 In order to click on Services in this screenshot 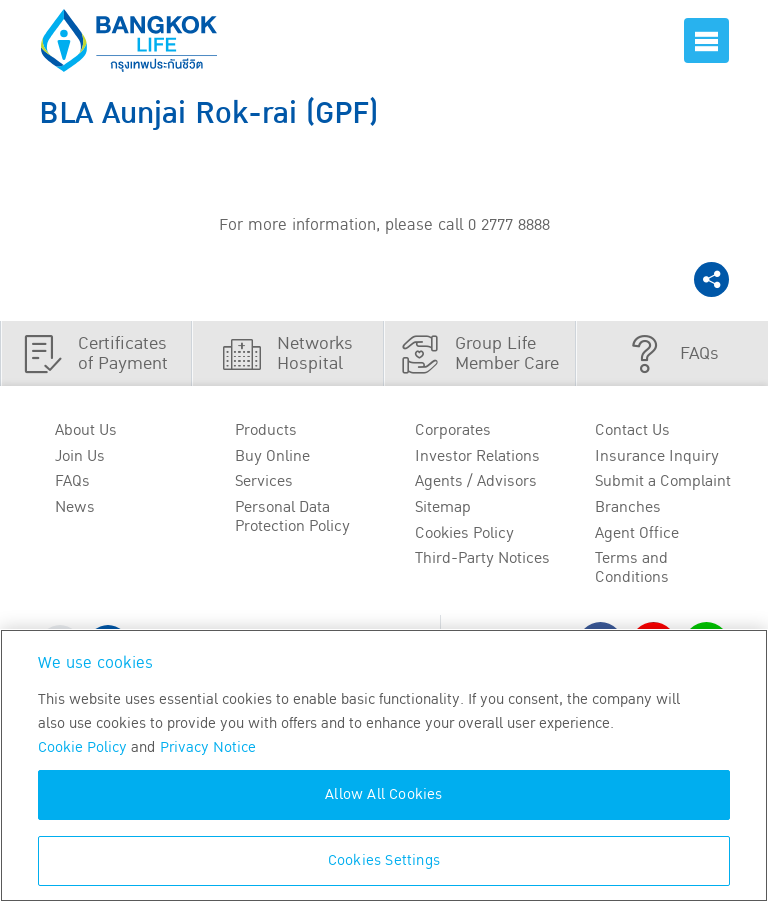, I will do `click(264, 481)`.